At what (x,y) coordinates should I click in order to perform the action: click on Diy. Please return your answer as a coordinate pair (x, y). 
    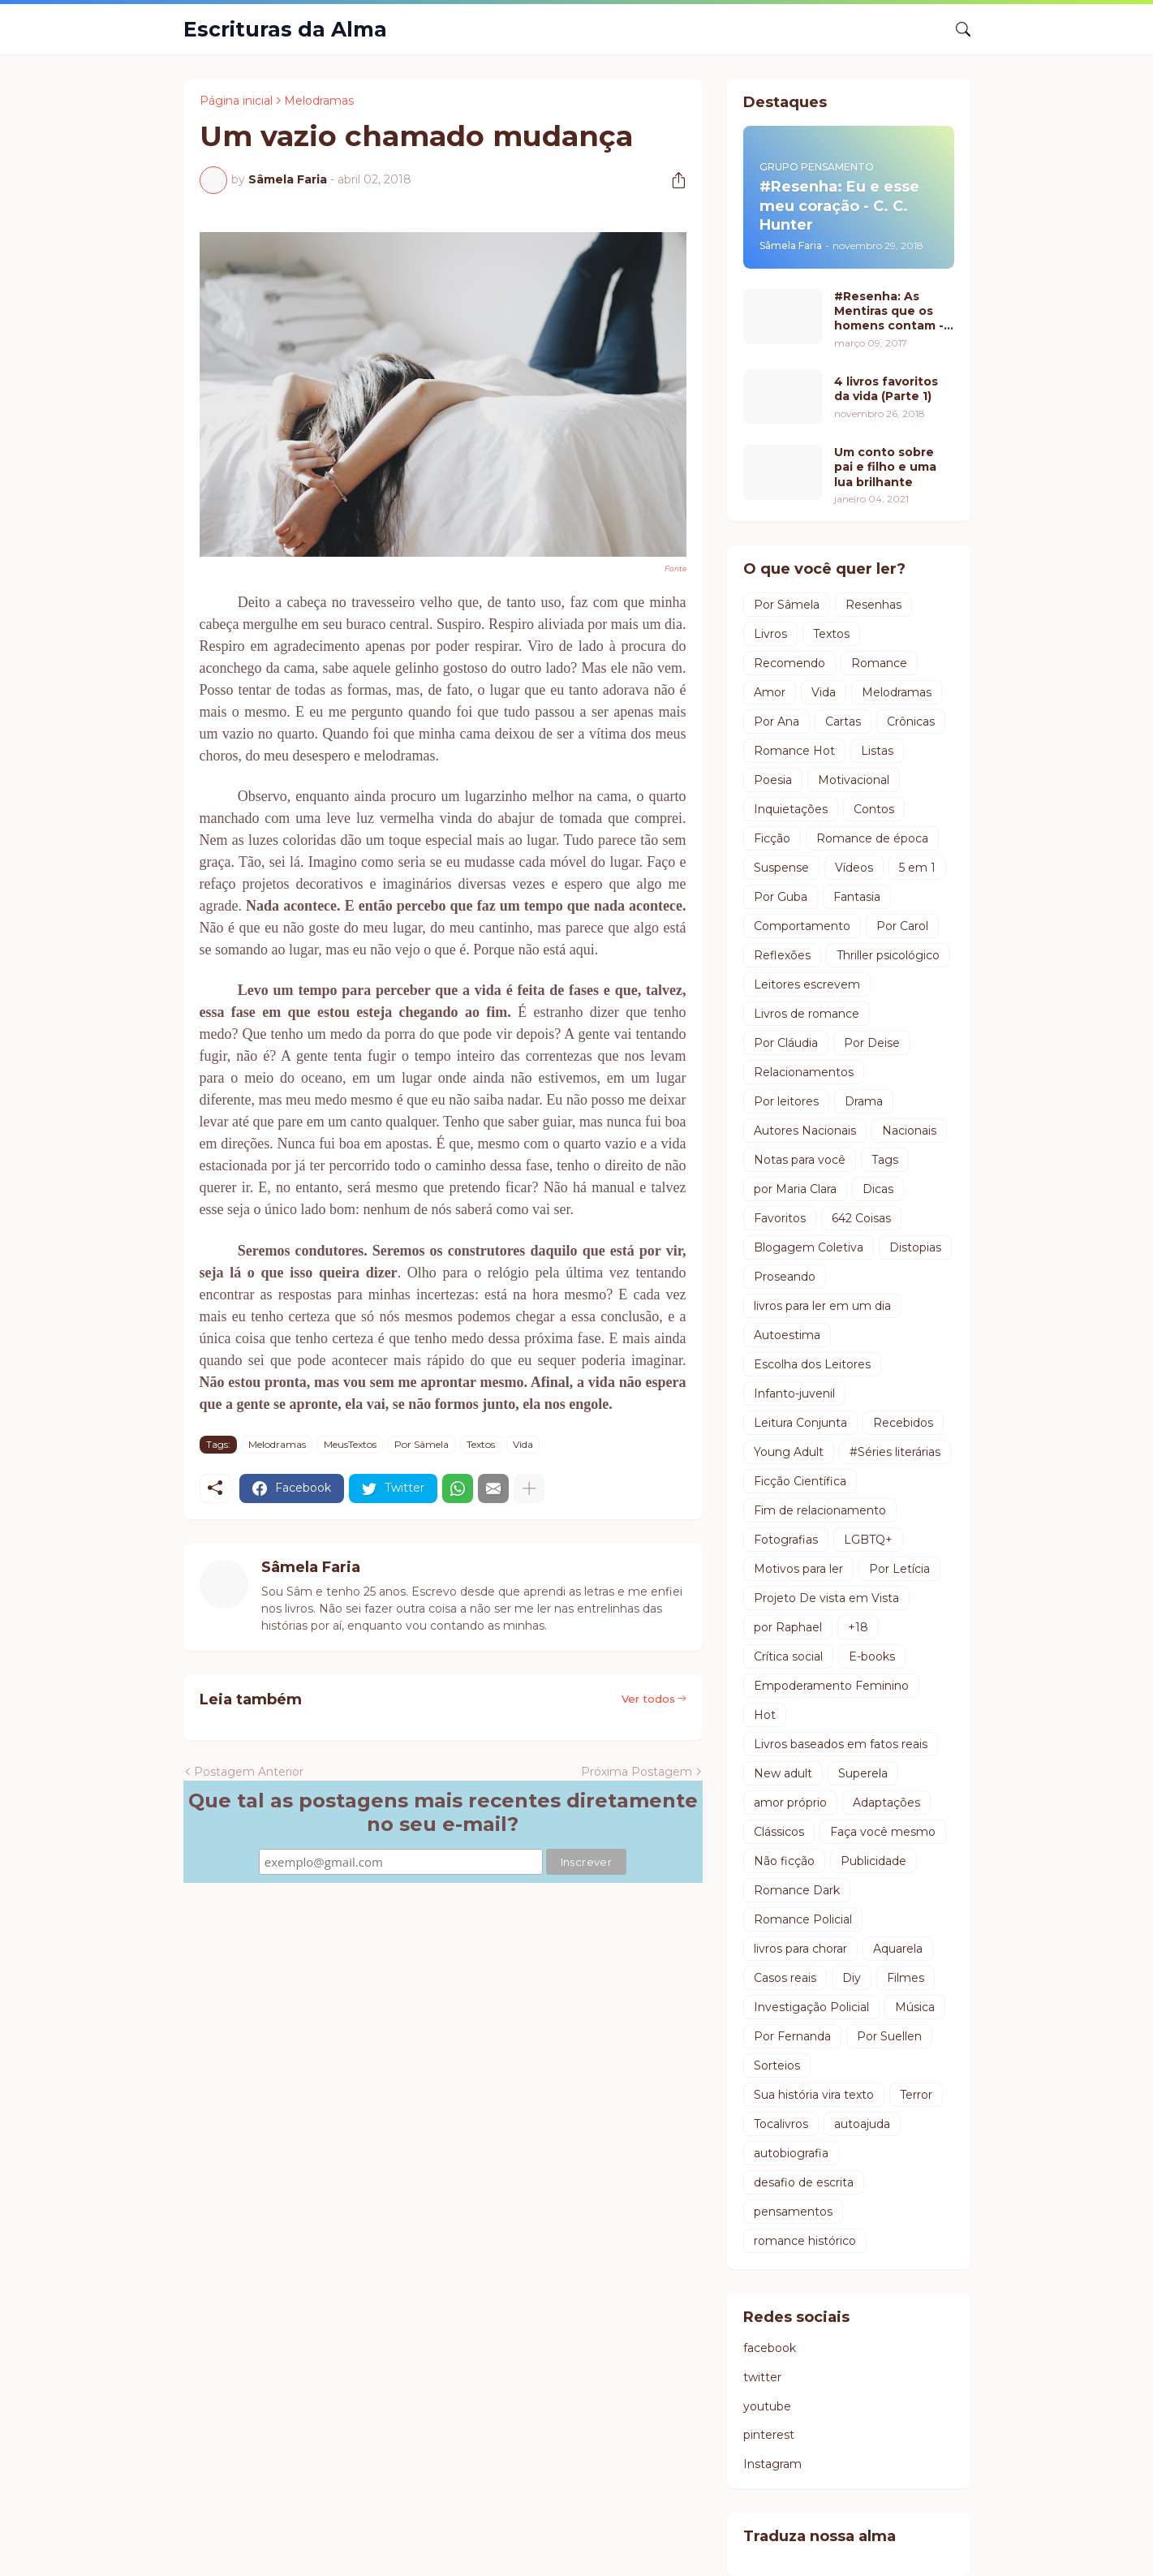
    Looking at the image, I should click on (851, 1978).